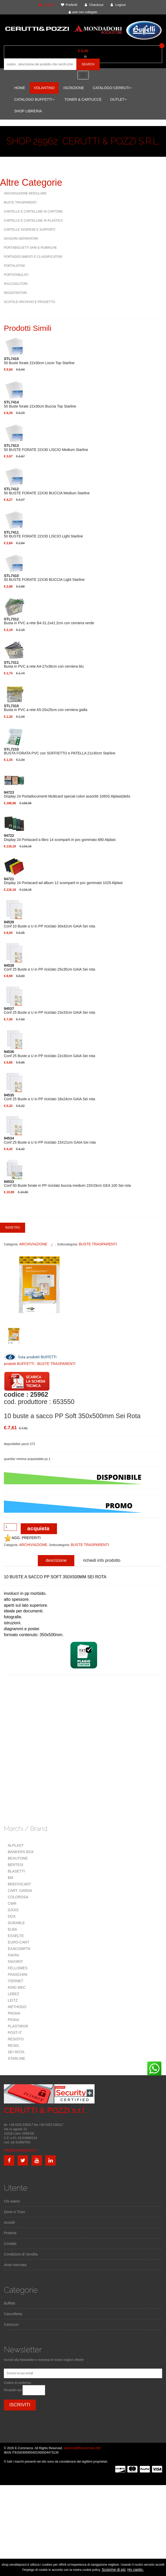 Image resolution: width=166 pixels, height=2576 pixels. I want to click on DURABLE, so click(16, 1923).